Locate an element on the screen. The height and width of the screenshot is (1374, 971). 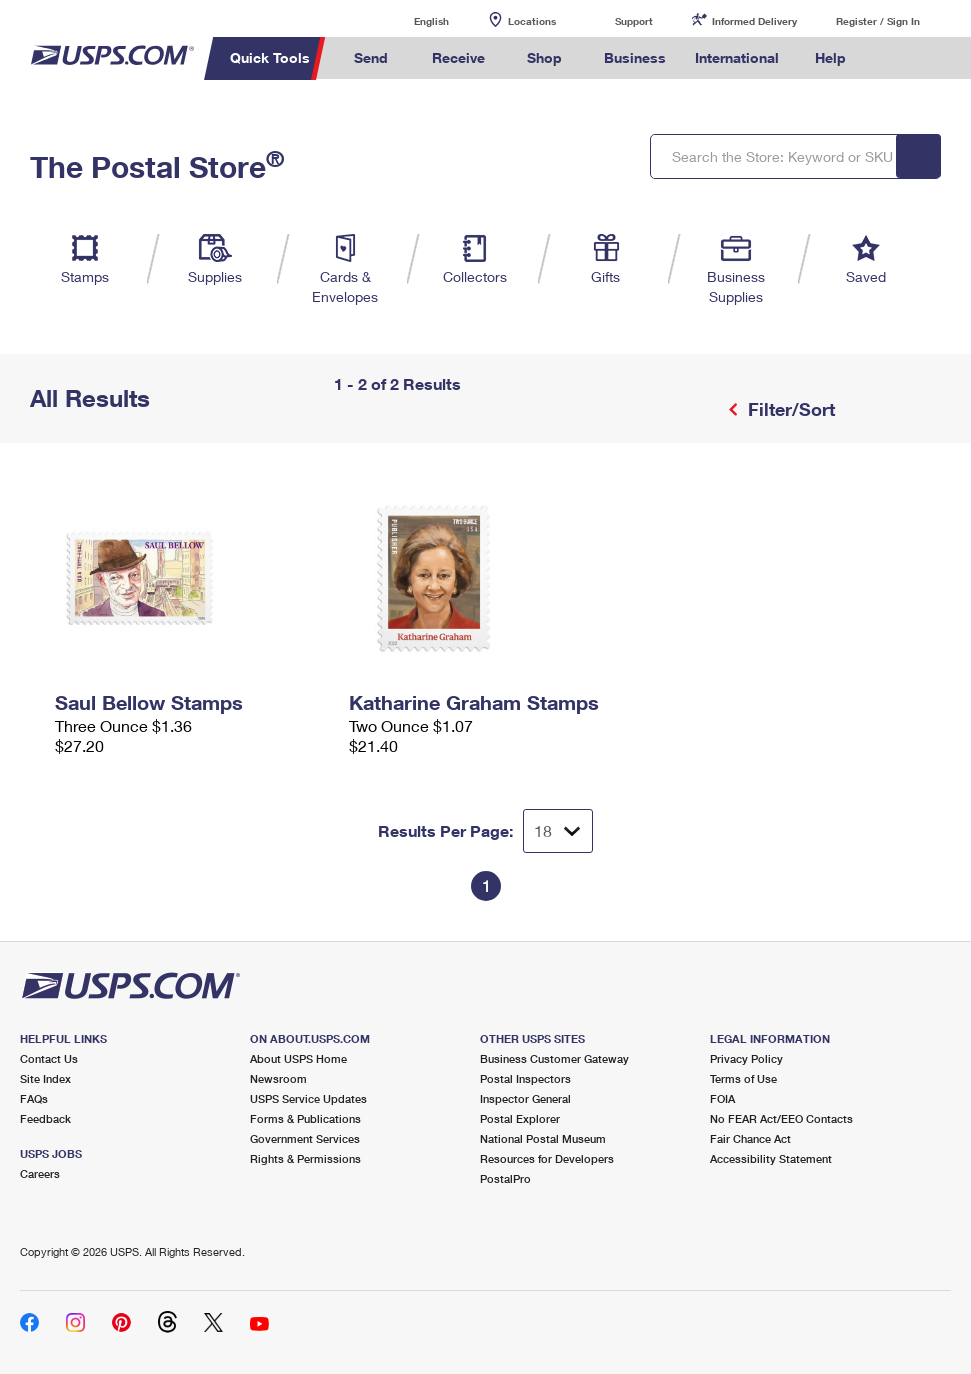
Postal Inspectors is located at coordinates (525, 1078).